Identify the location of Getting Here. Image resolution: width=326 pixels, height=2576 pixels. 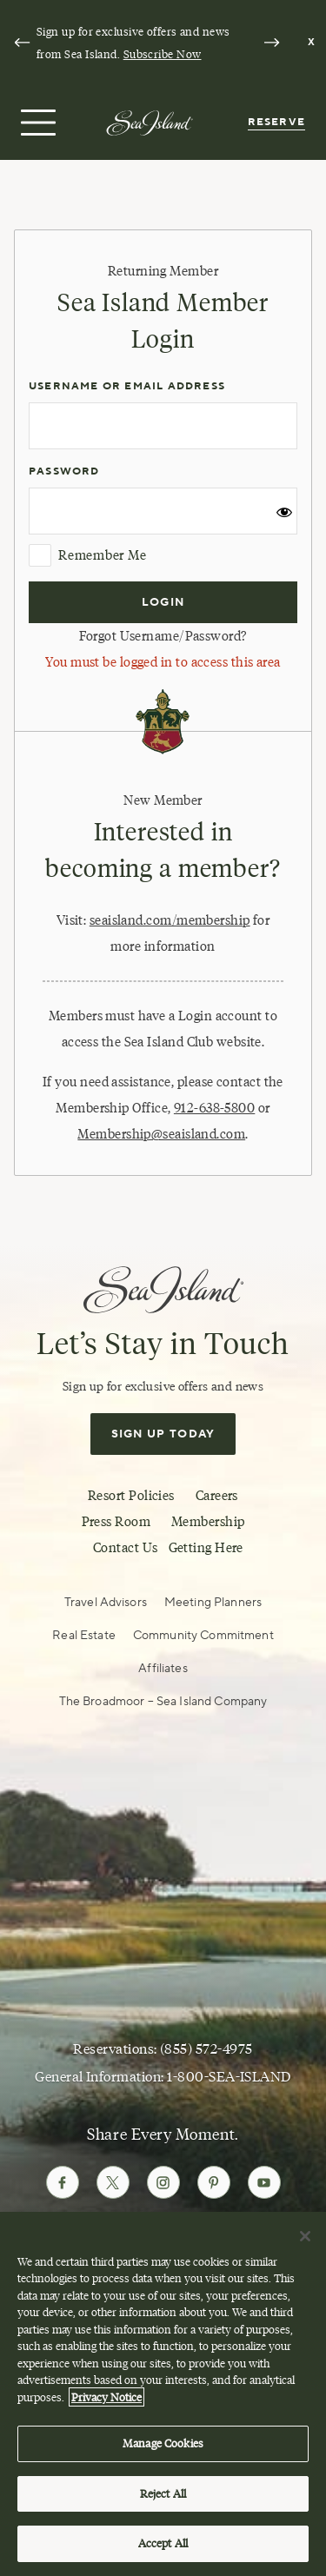
(206, 1548).